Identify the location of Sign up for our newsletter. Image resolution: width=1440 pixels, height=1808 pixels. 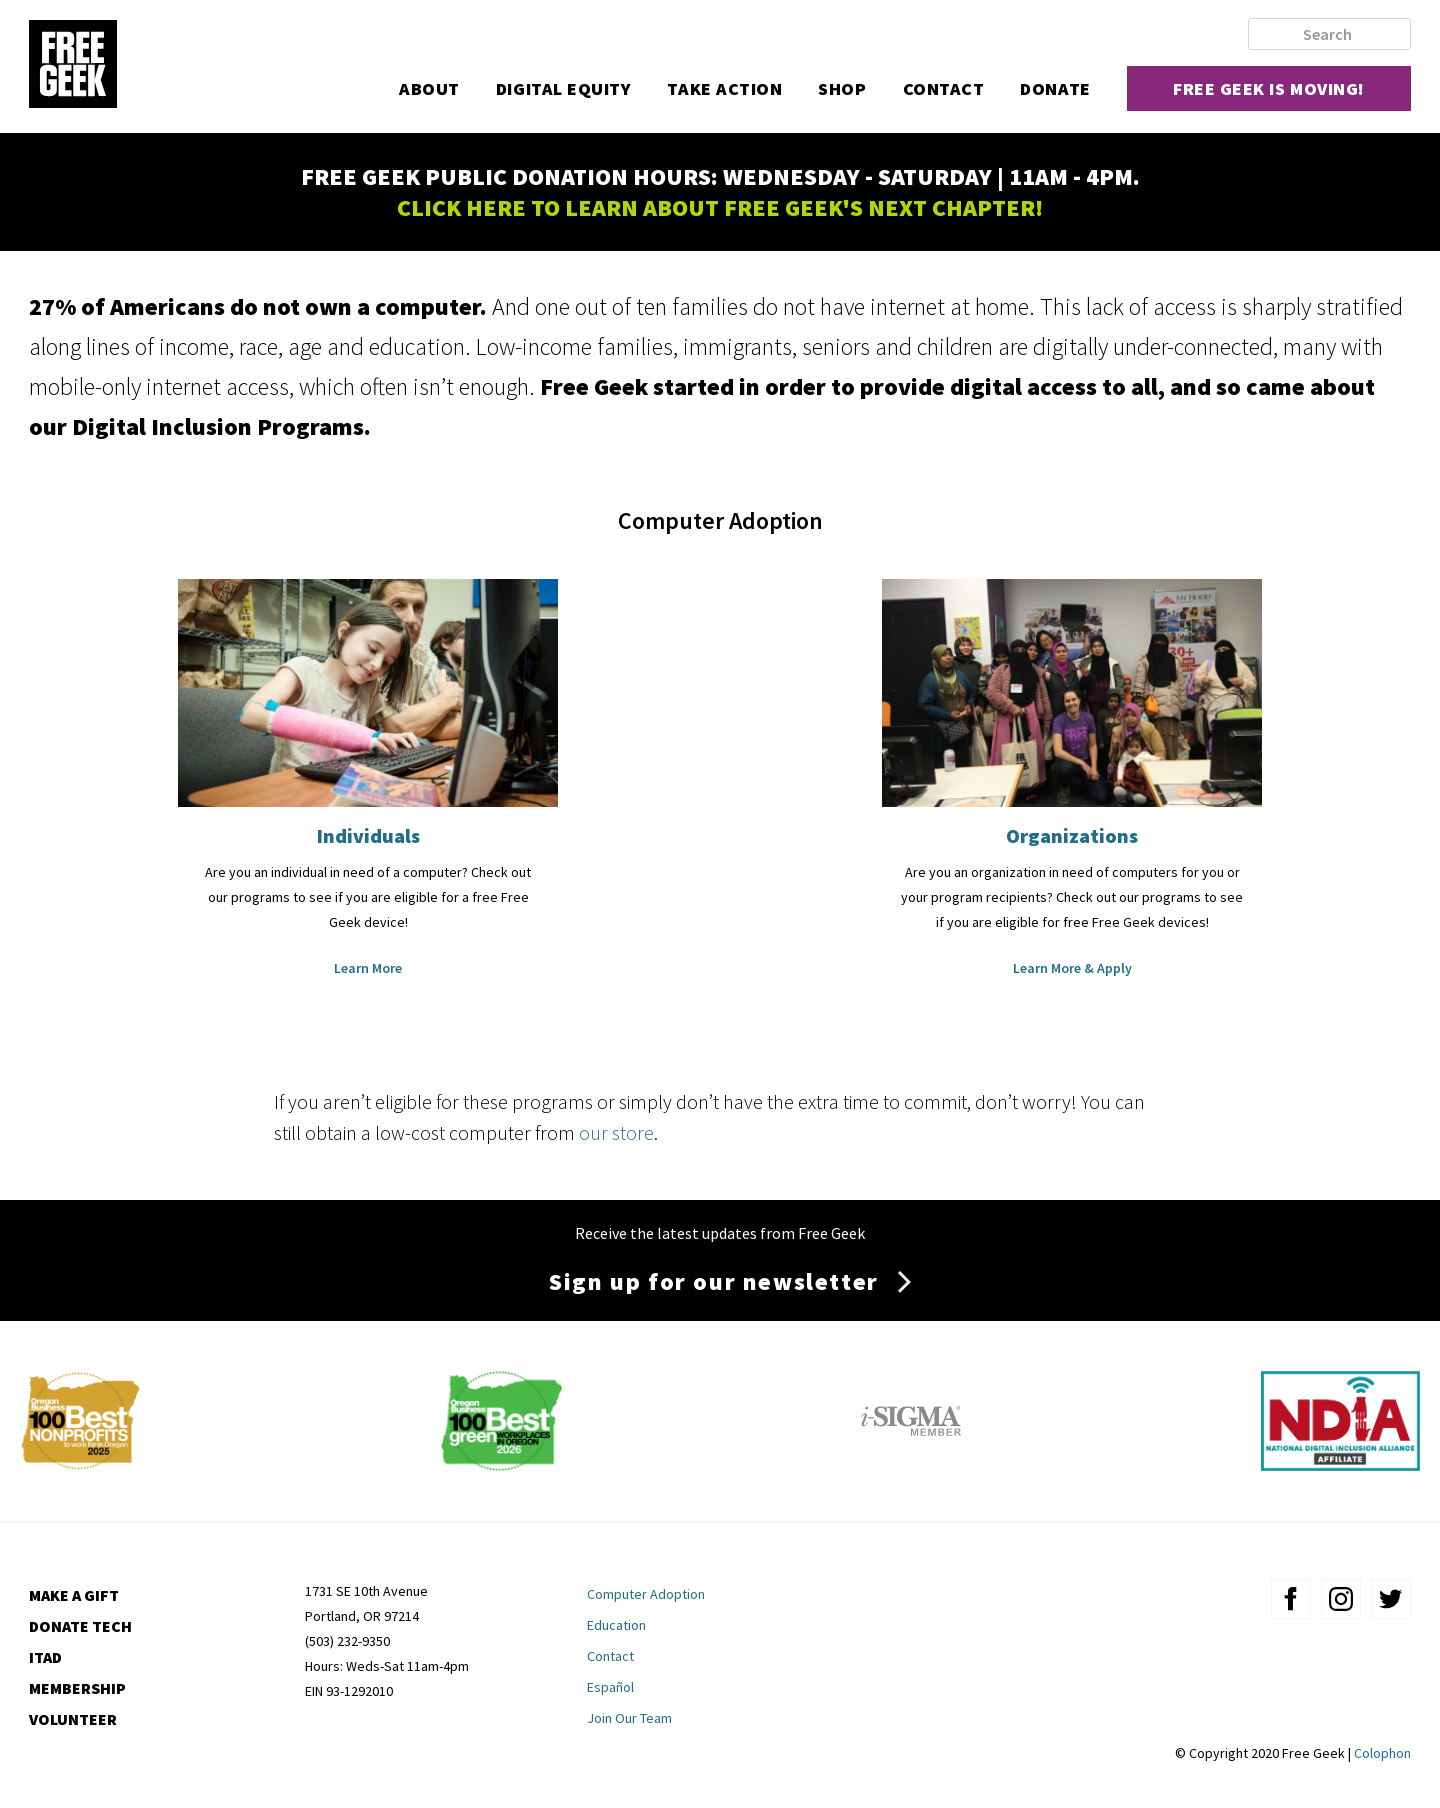
(714, 1281).